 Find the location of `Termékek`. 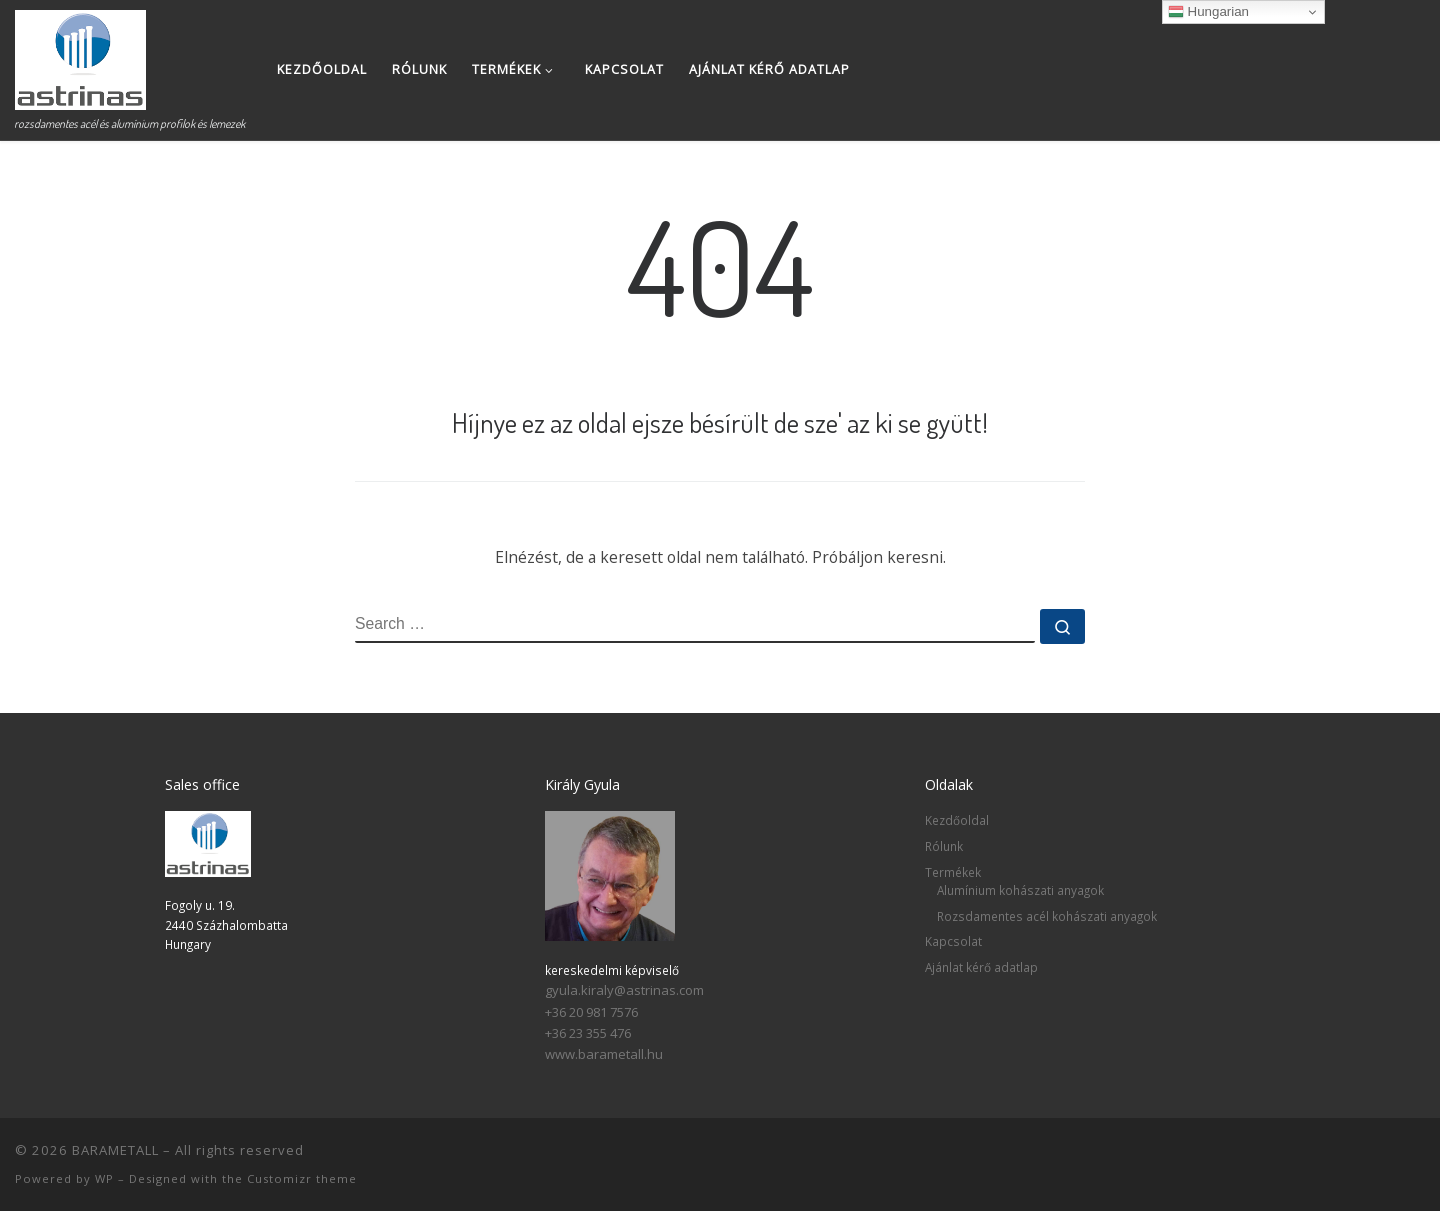

Termékek is located at coordinates (953, 872).